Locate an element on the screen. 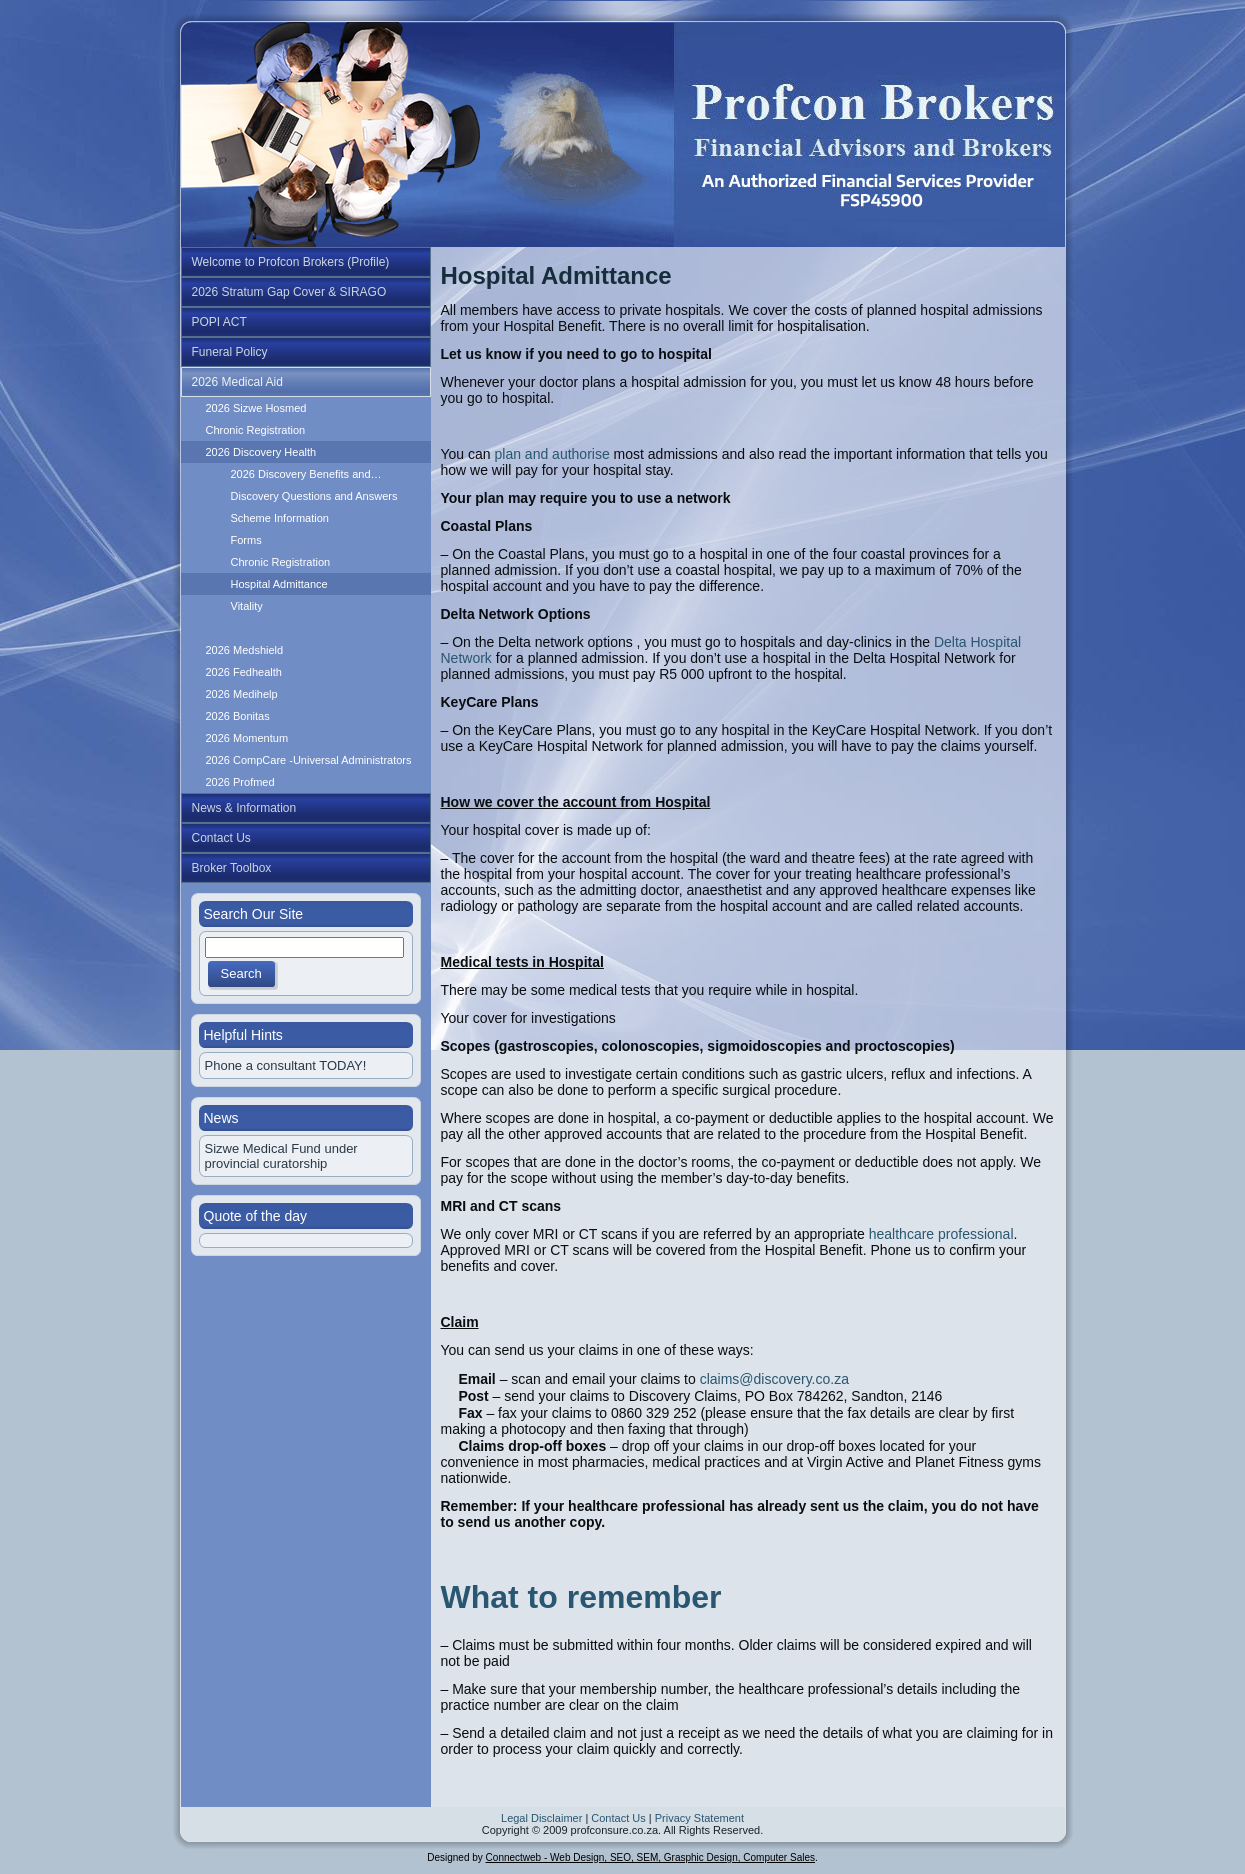 This screenshot has width=1245, height=1874. 2026 Bonitas is located at coordinates (238, 716).